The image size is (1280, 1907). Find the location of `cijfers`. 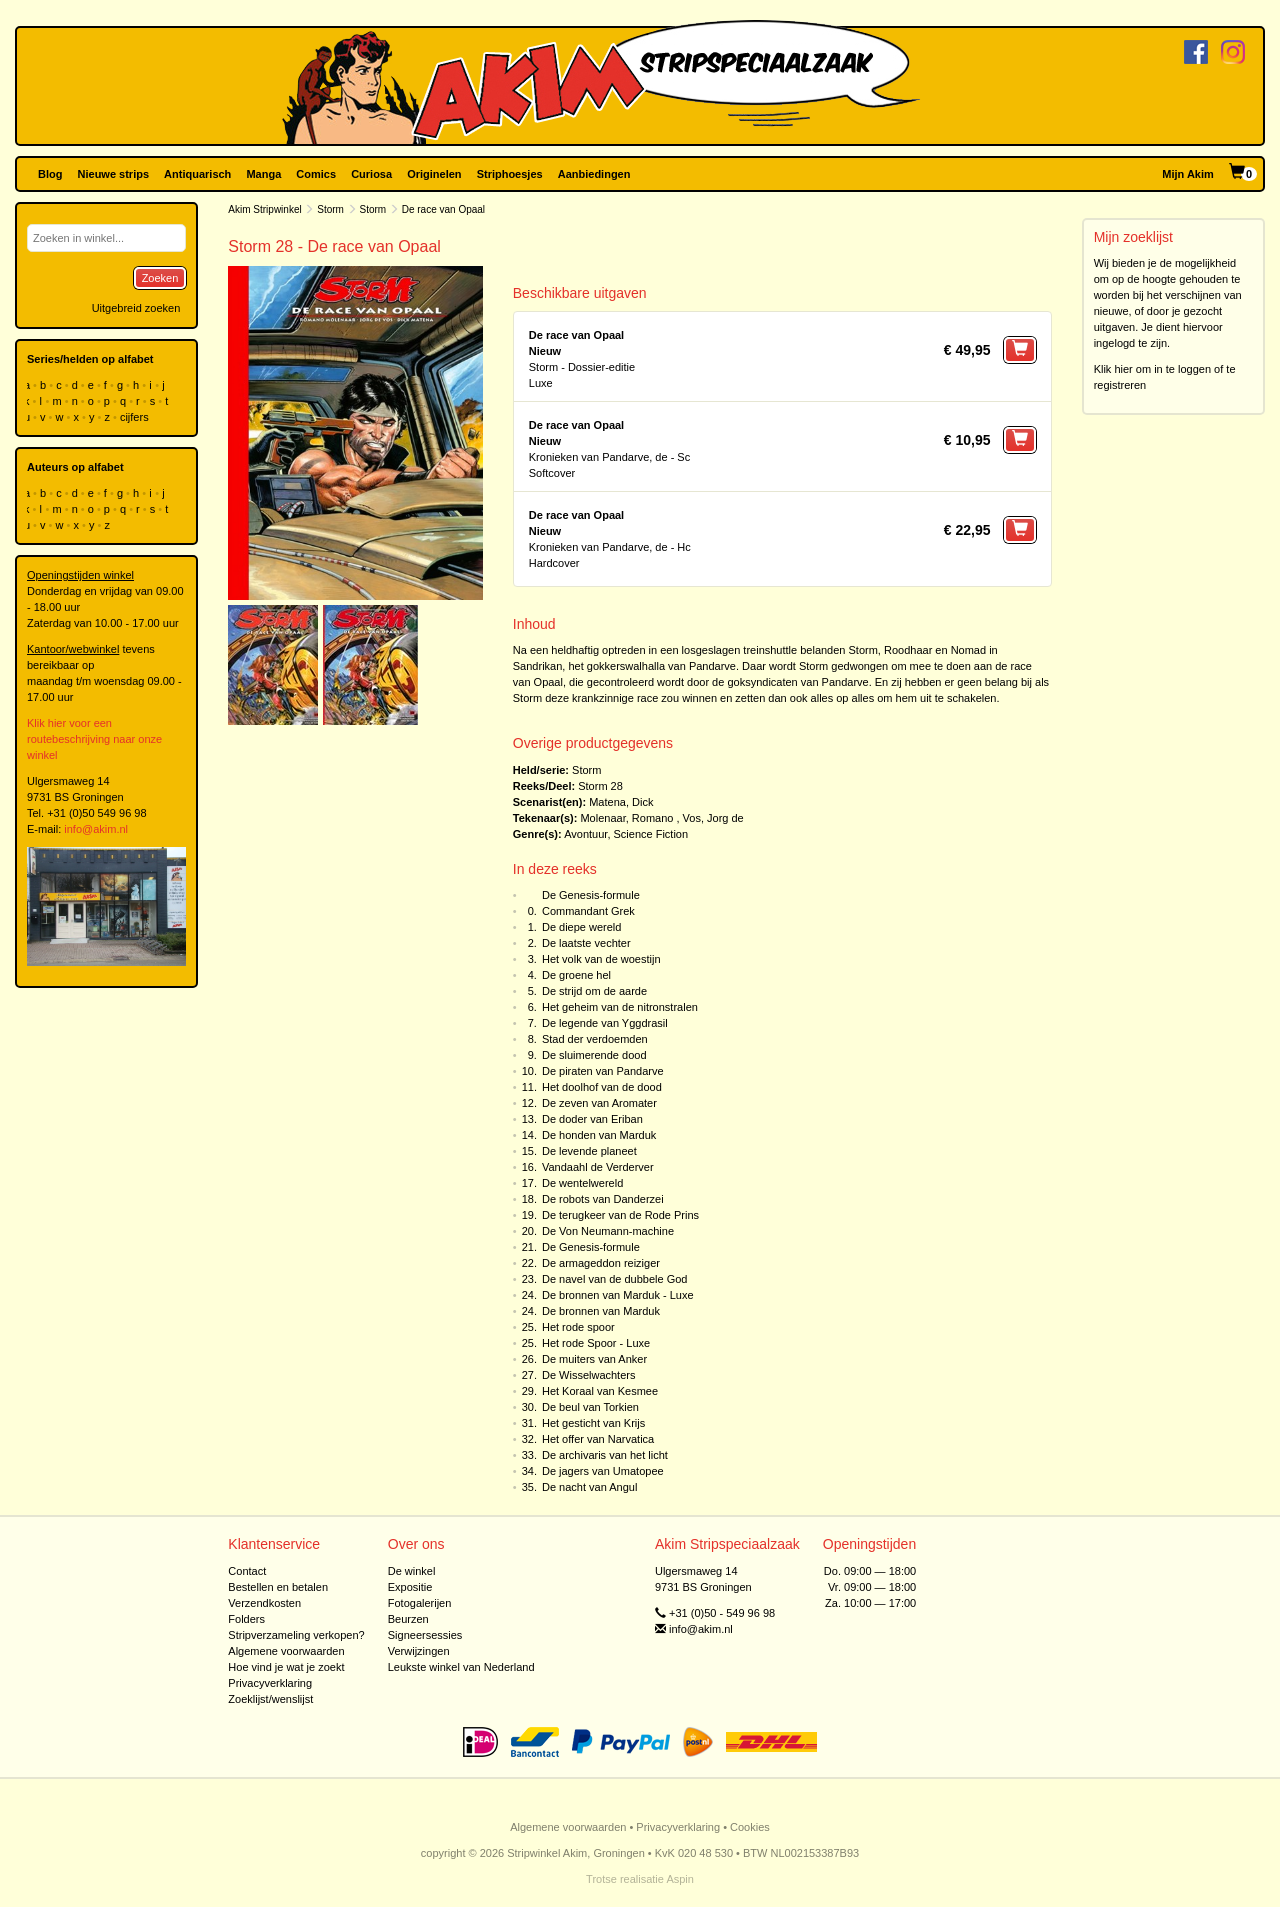

cijfers is located at coordinates (136, 417).